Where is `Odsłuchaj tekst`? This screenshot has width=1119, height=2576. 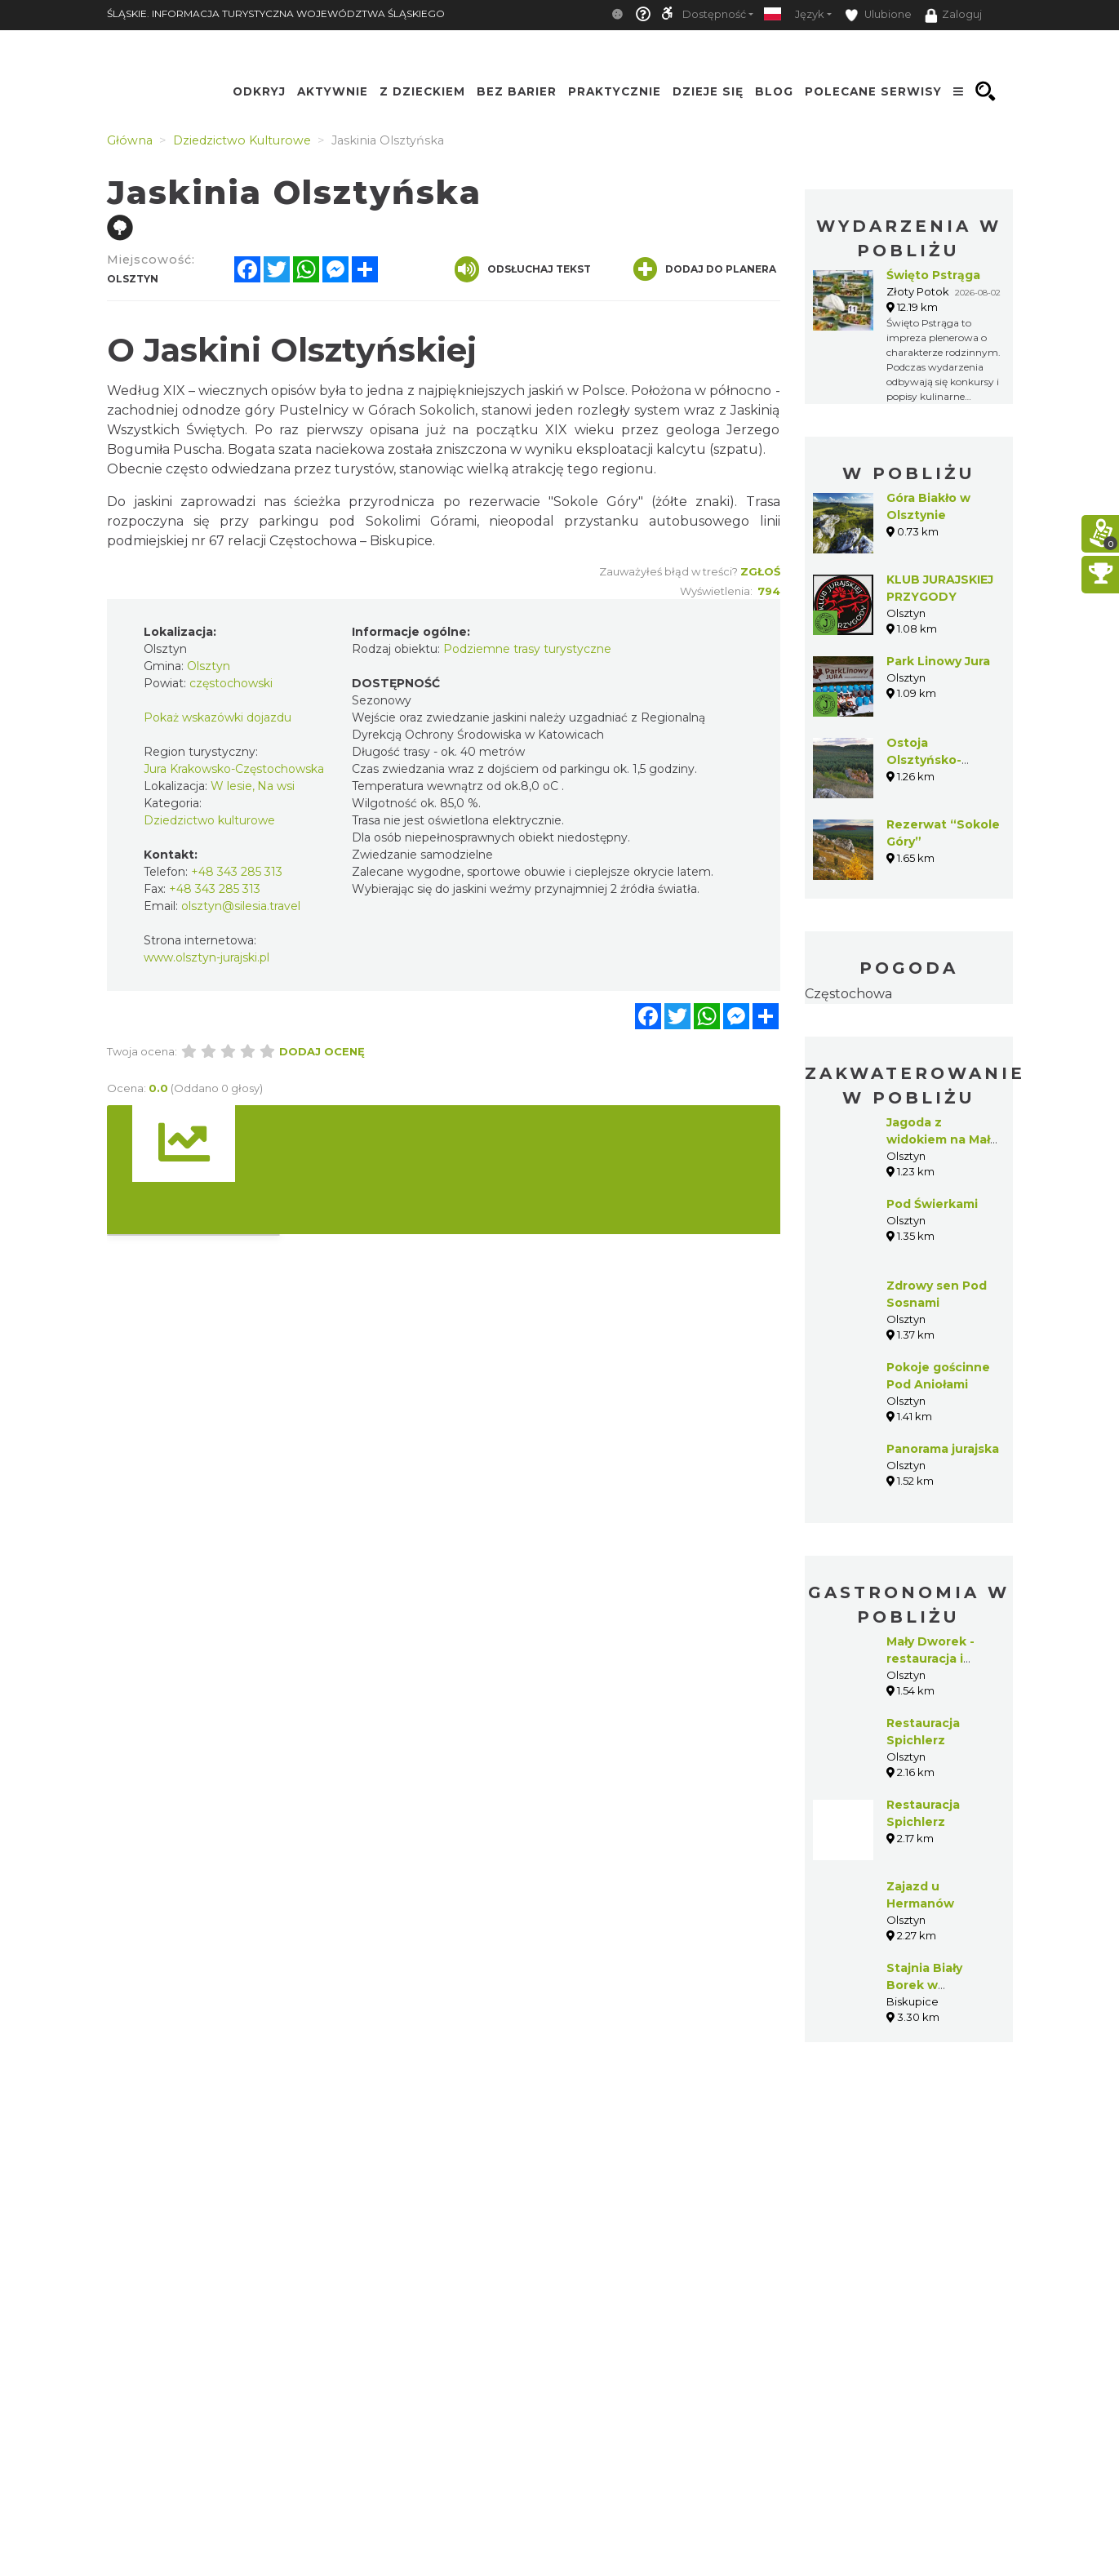
Odsłuchaj tekst is located at coordinates (523, 269).